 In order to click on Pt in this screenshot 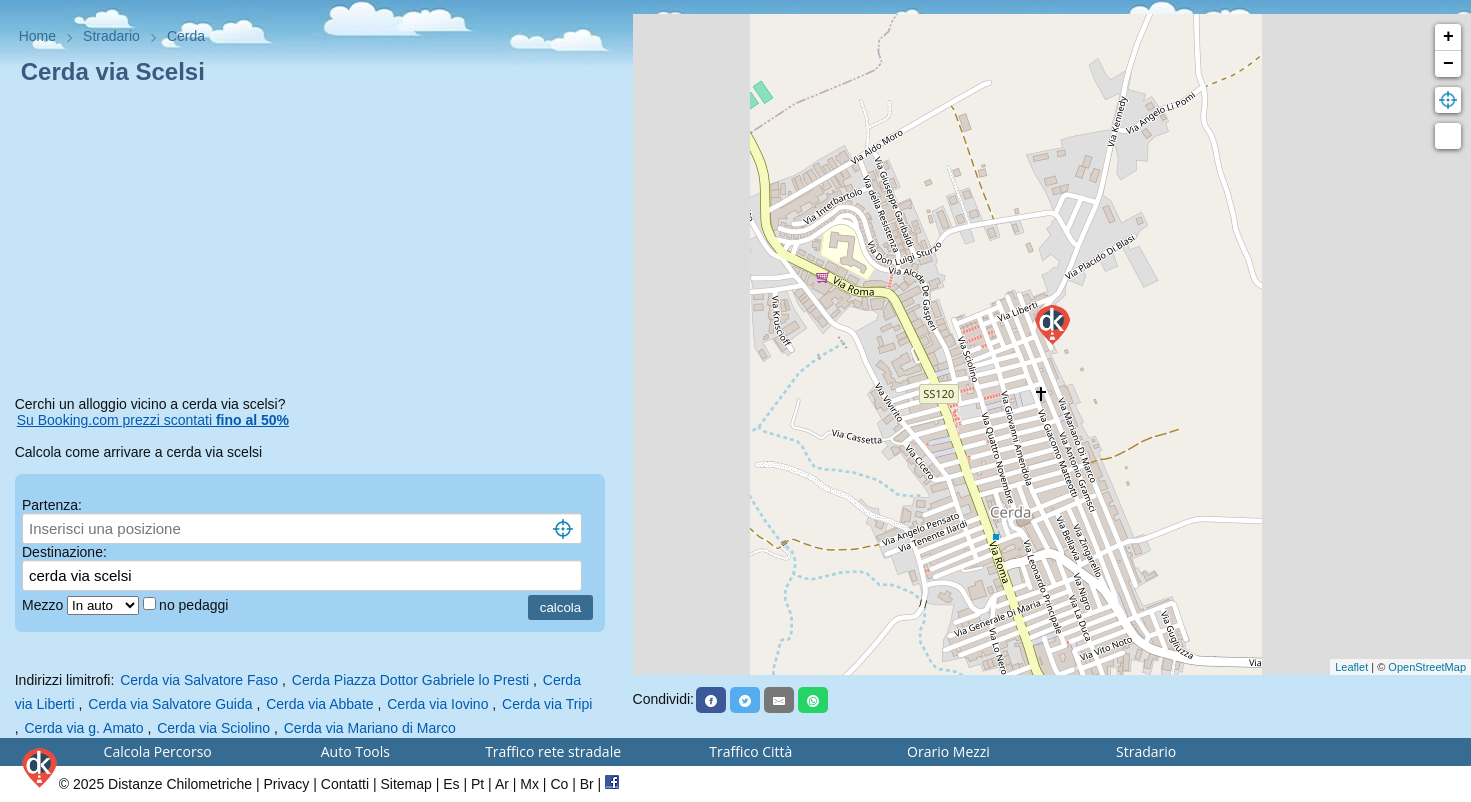, I will do `click(477, 784)`.